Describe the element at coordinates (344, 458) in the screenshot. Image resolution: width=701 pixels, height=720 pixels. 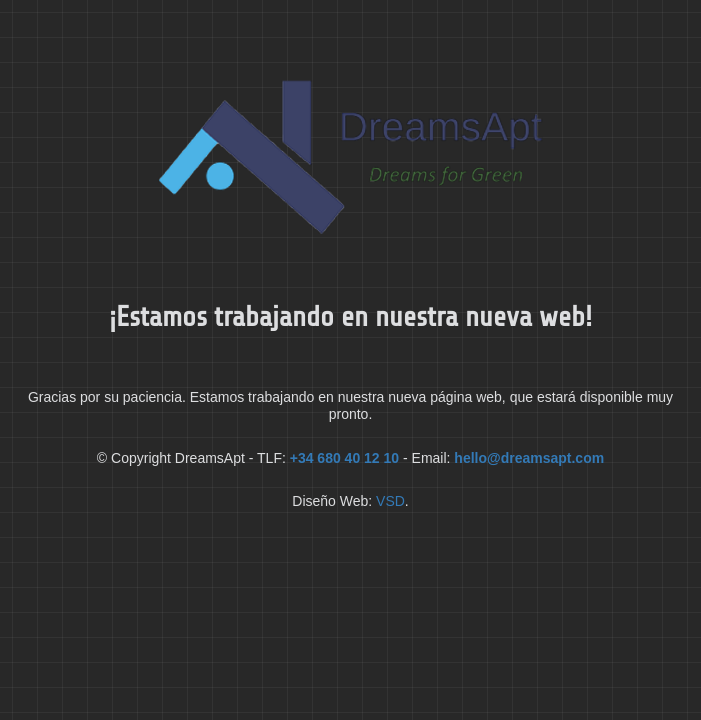
I see `+34 680 40 12 10` at that location.